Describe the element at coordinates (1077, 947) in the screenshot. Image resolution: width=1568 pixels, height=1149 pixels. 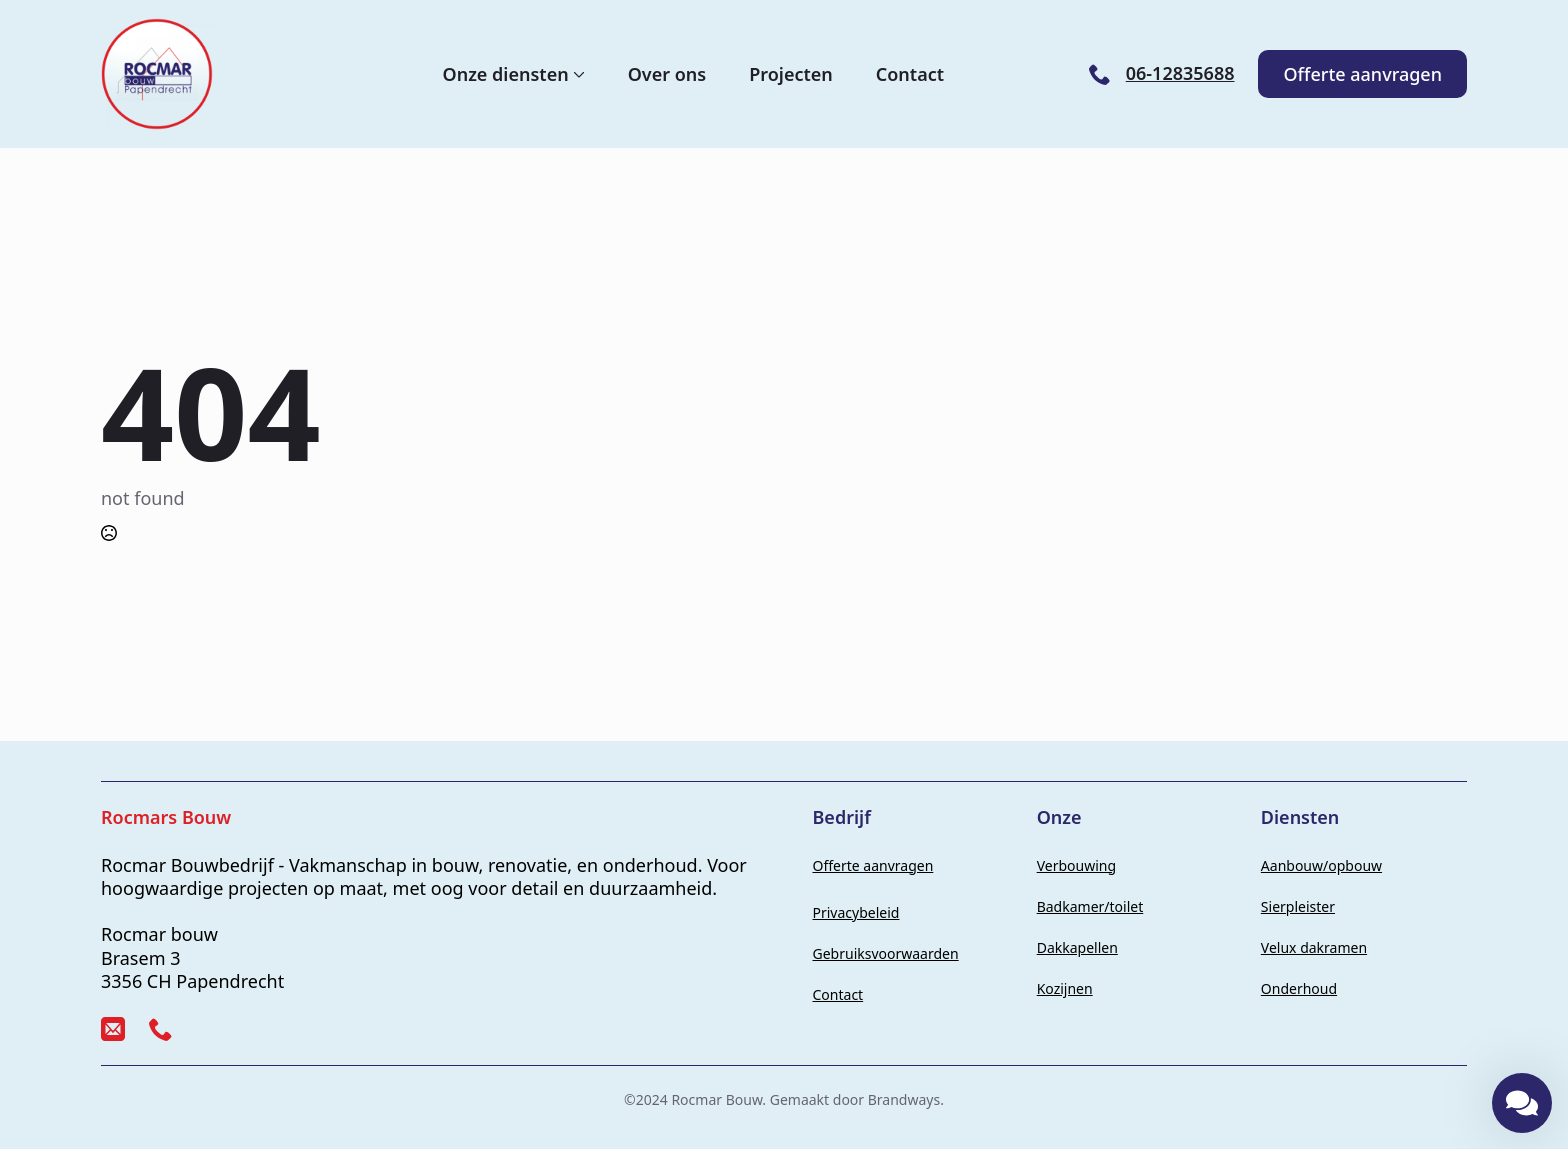
I see `Dakkapellen` at that location.